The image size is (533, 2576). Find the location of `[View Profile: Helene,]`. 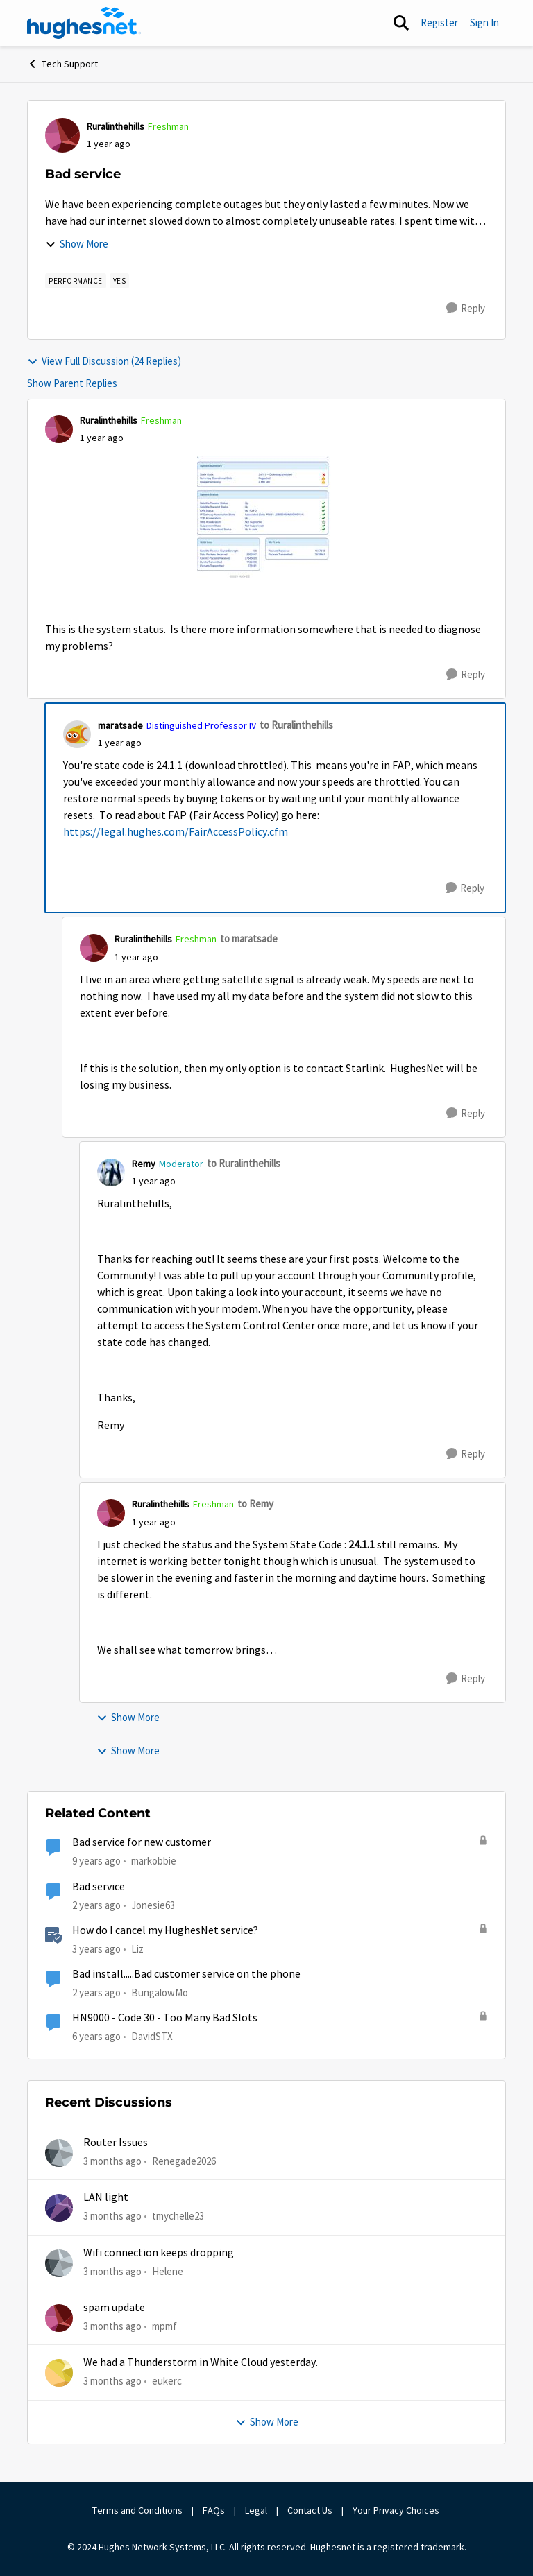

[View Profile: Helene,] is located at coordinates (59, 2263).